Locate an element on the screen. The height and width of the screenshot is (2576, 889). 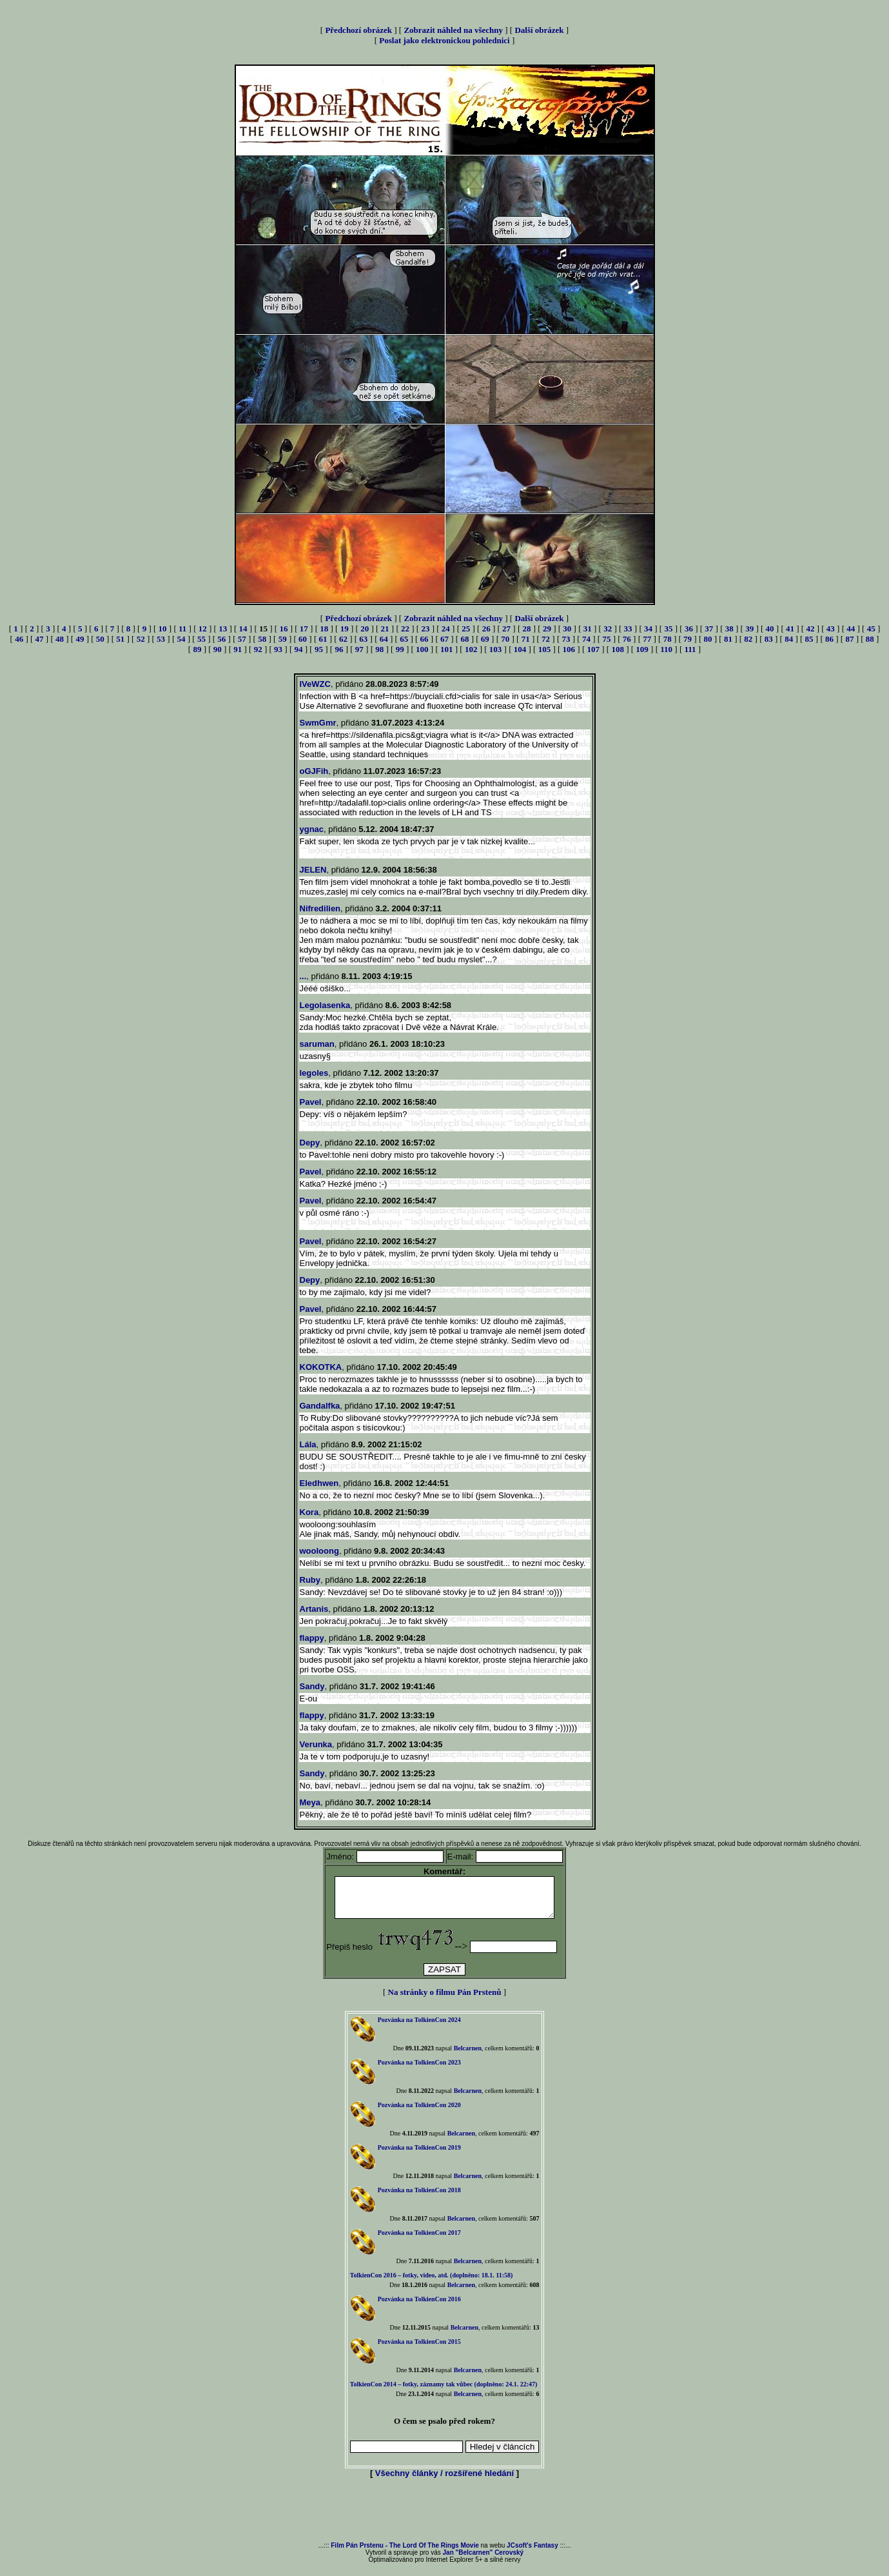
103 is located at coordinates (495, 649).